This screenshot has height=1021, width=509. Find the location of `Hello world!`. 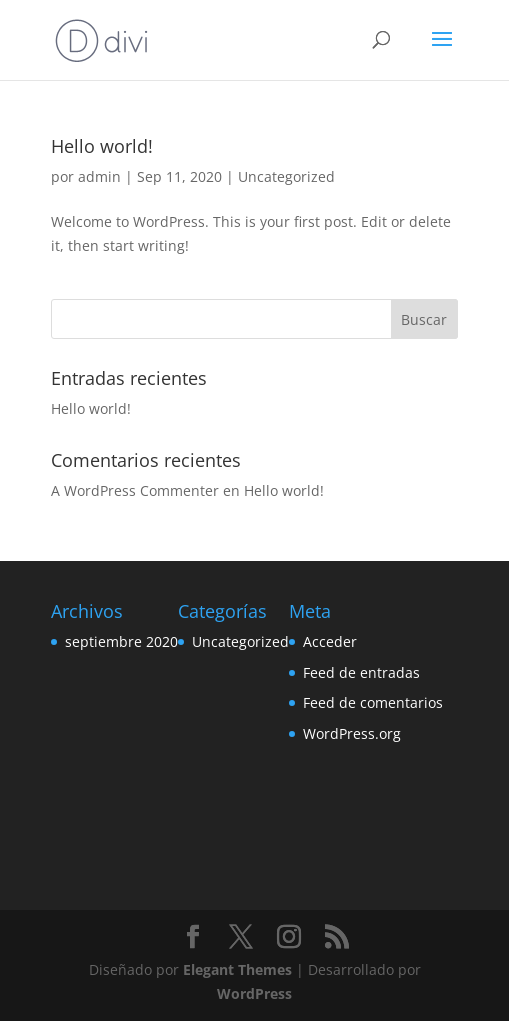

Hello world! is located at coordinates (102, 146).